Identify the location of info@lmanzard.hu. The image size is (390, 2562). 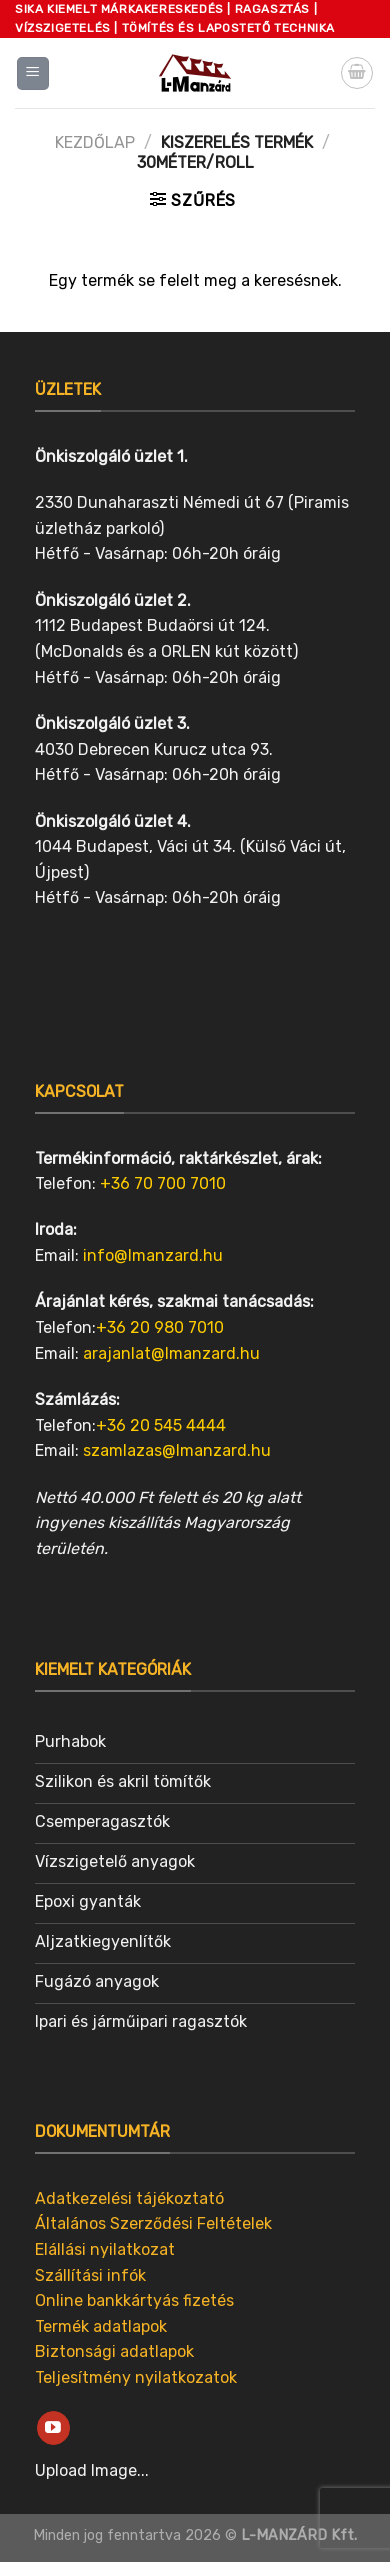
(153, 1255).